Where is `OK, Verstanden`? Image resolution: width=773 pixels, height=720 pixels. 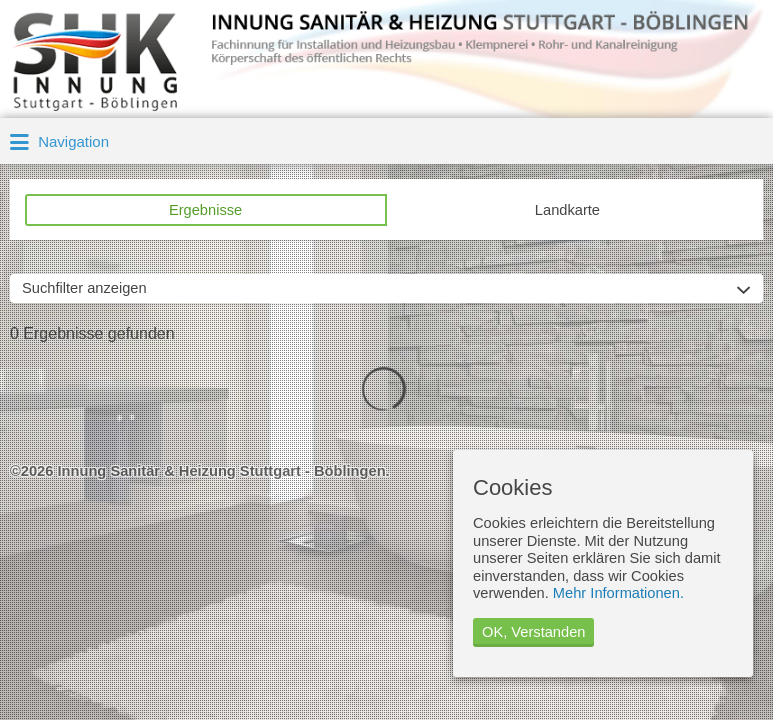
OK, Verstanden is located at coordinates (533, 632).